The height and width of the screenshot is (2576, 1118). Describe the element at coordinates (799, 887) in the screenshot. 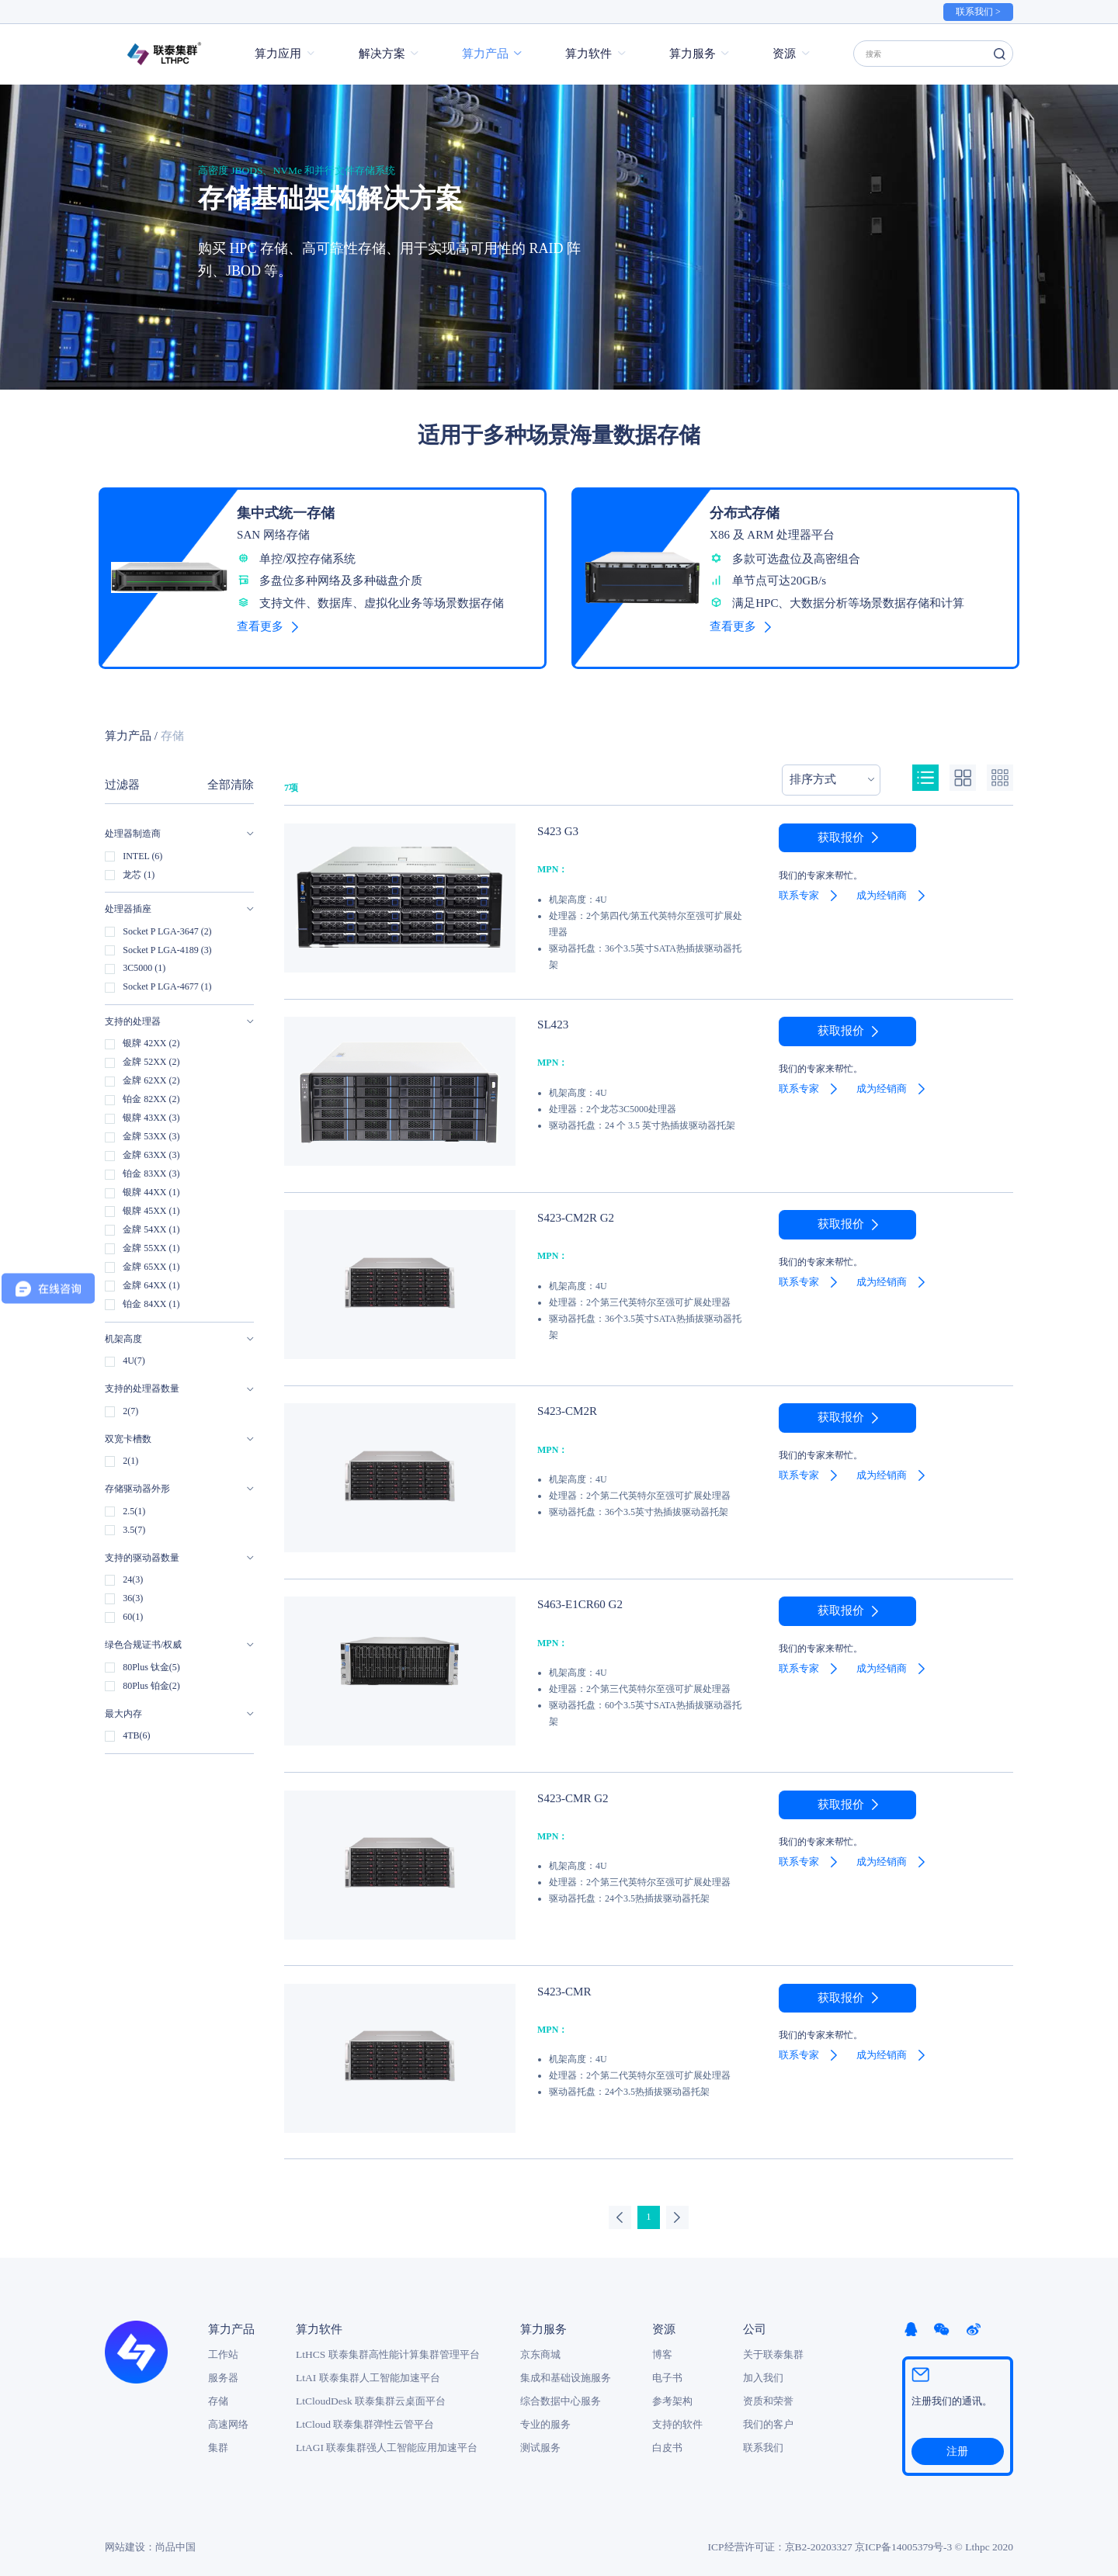

I see `联系专家` at that location.